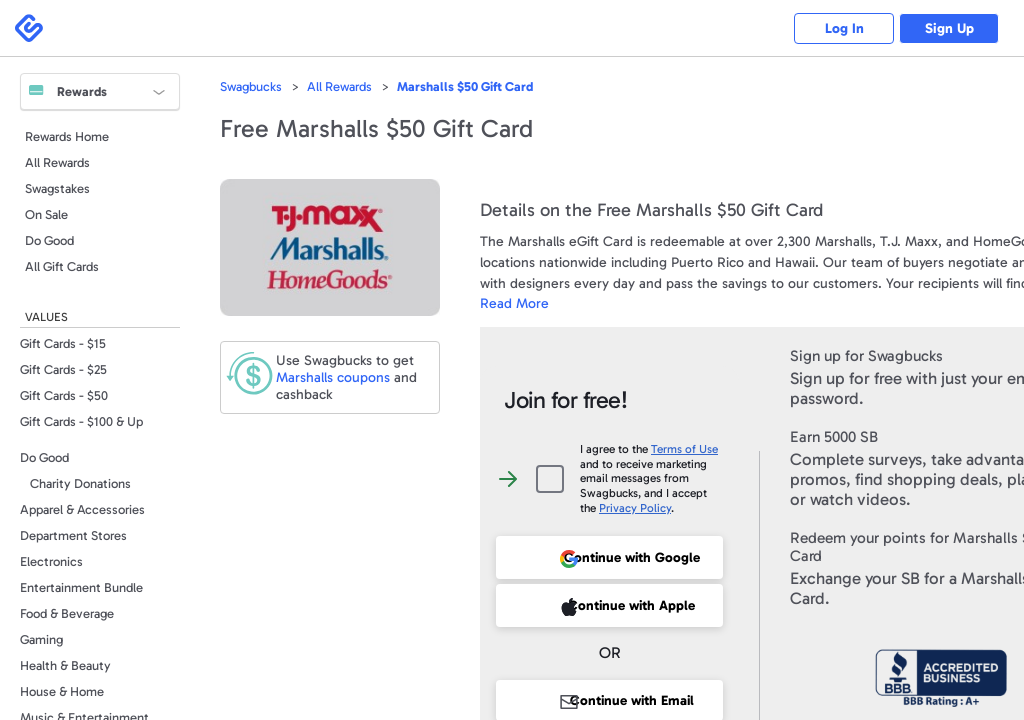  I want to click on Charity Donations, so click(80, 483).